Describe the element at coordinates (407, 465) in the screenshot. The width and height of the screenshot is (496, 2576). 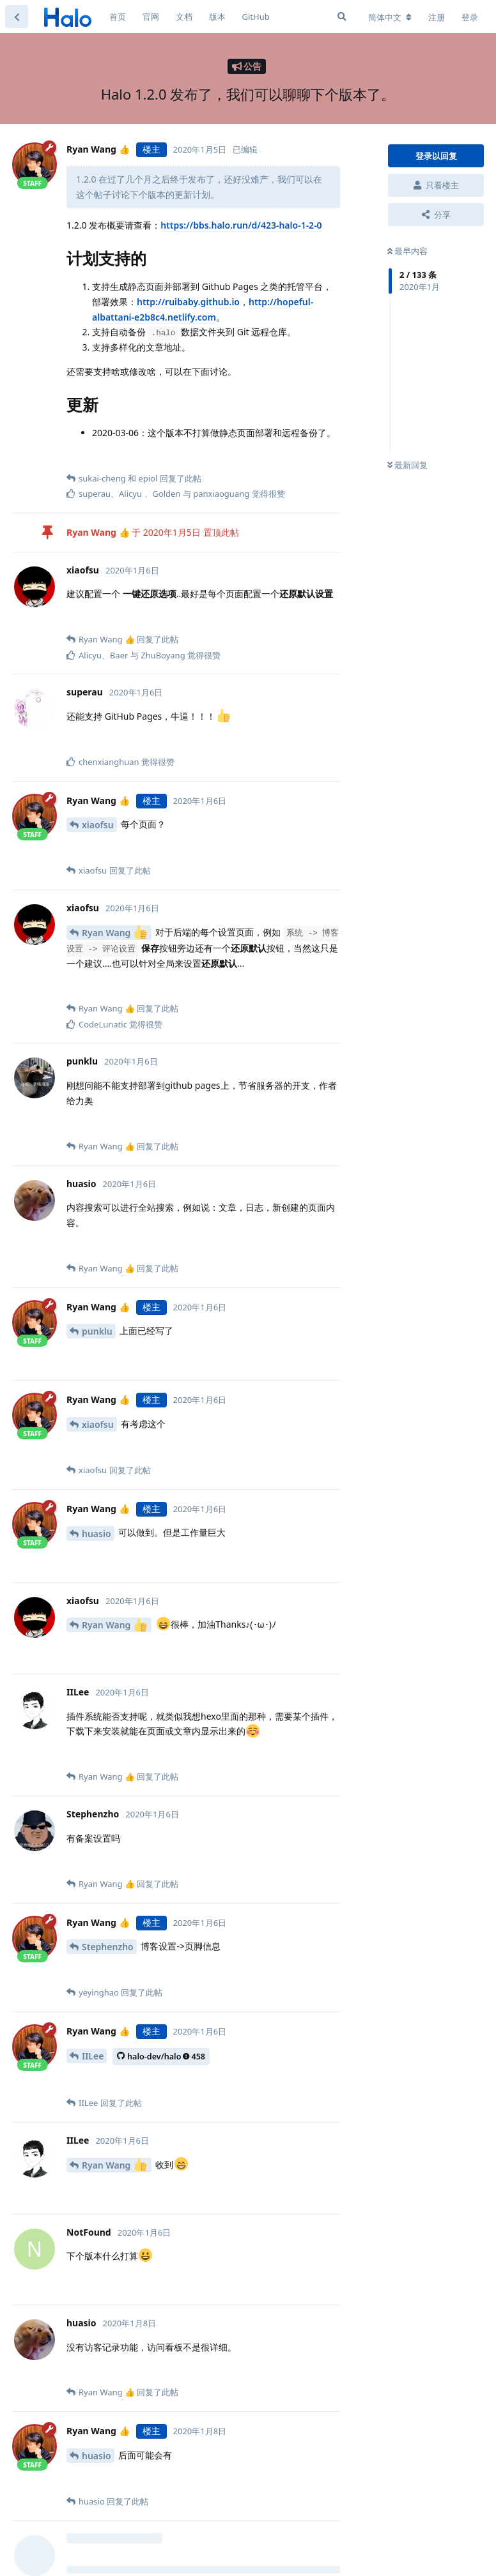
I see `最新回复` at that location.